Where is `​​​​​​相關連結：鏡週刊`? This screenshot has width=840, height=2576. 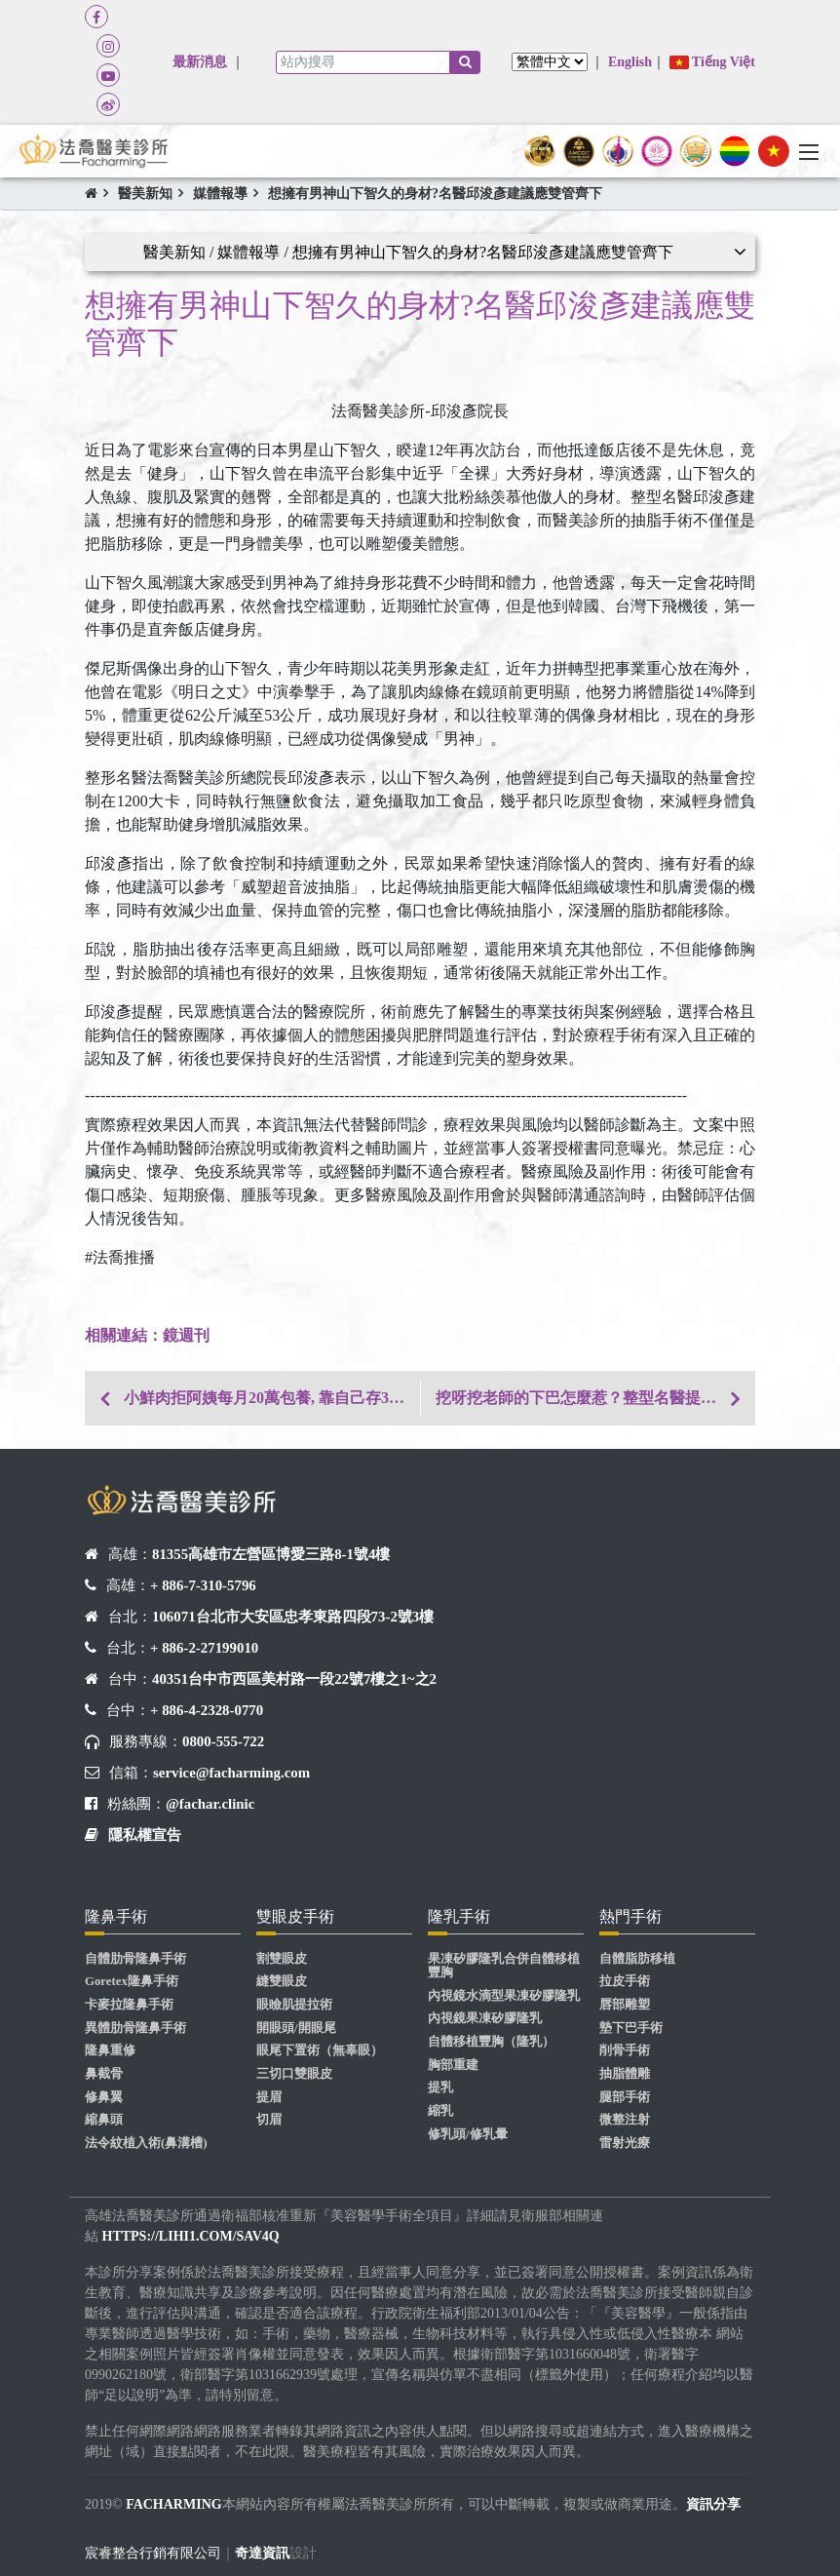 ​​​​​​相關連結：鏡週刊 is located at coordinates (147, 1335).